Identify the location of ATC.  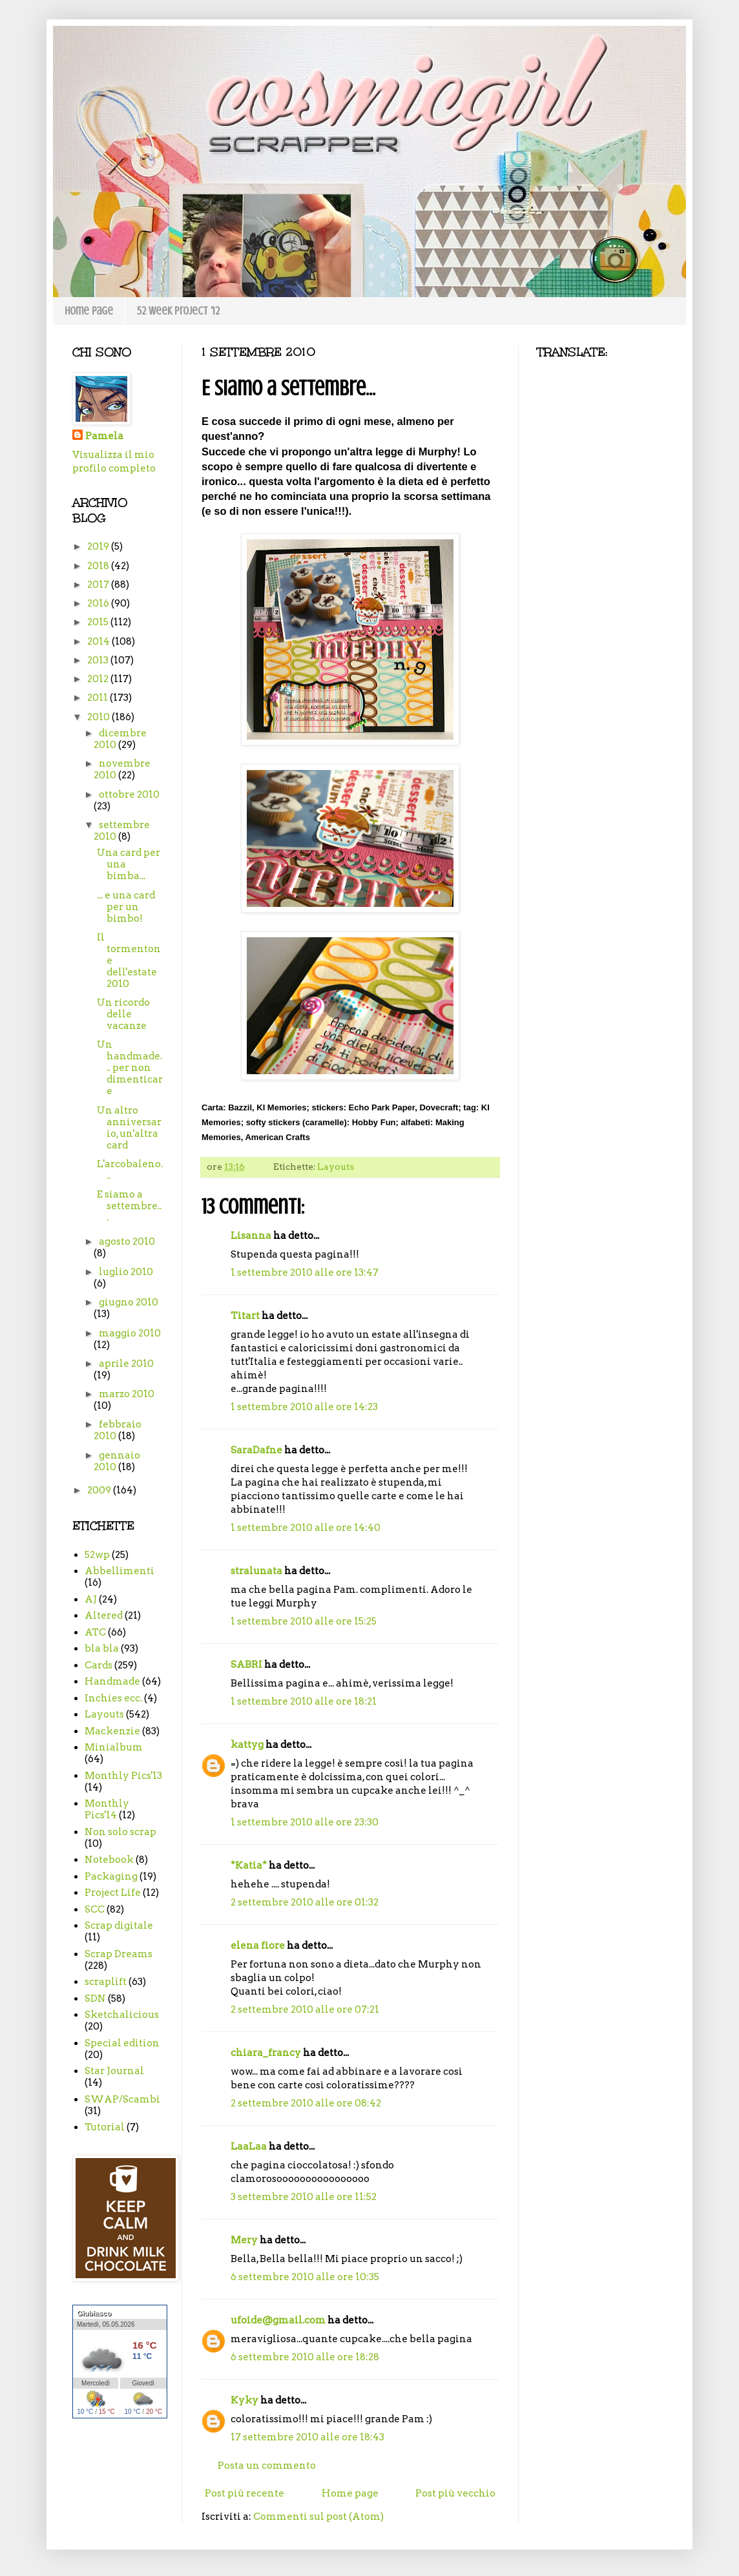
(95, 1632).